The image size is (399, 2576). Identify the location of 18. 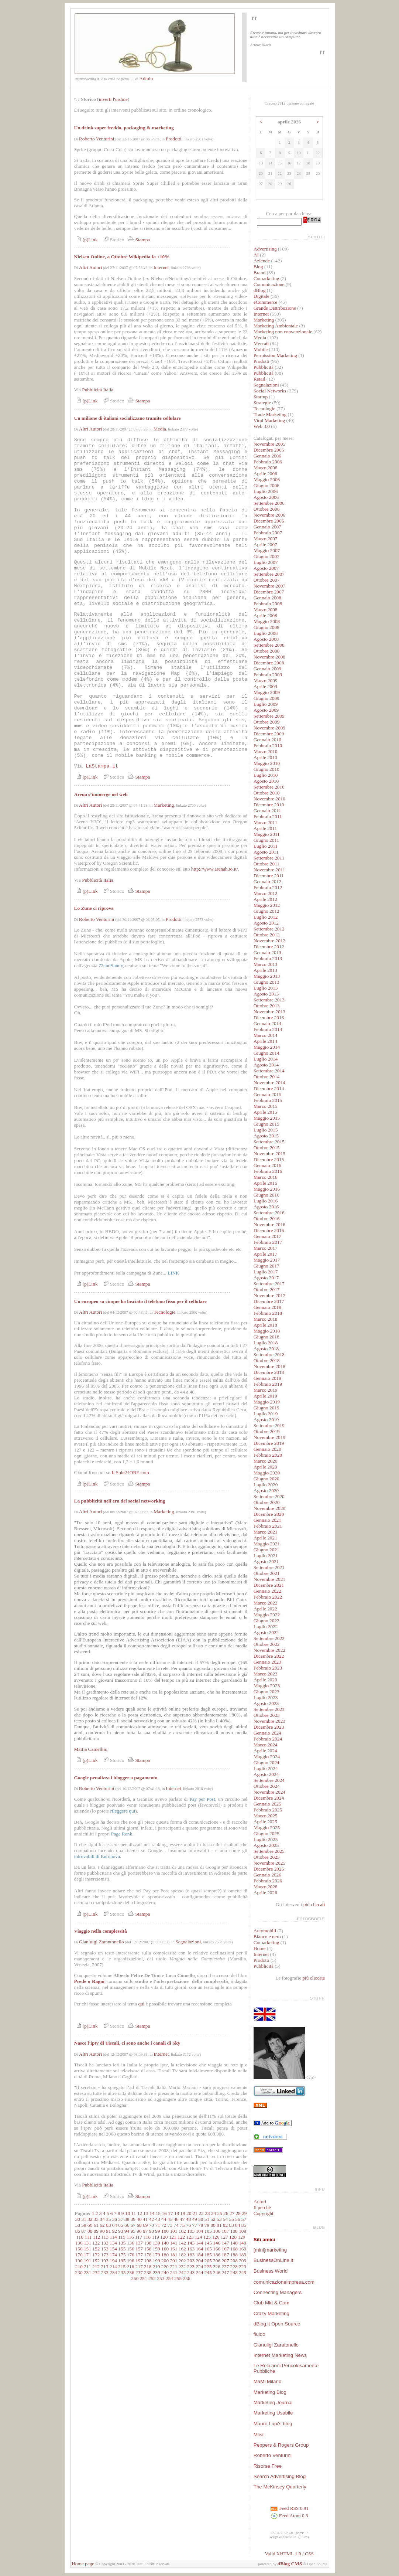
(176, 2213).